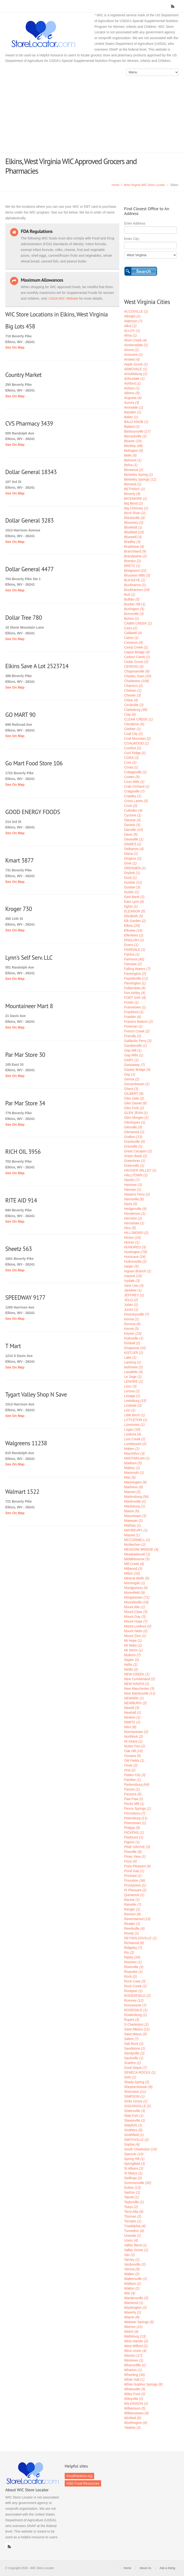 The height and width of the screenshot is (2576, 184). I want to click on Nitro, so click(130, 1727).